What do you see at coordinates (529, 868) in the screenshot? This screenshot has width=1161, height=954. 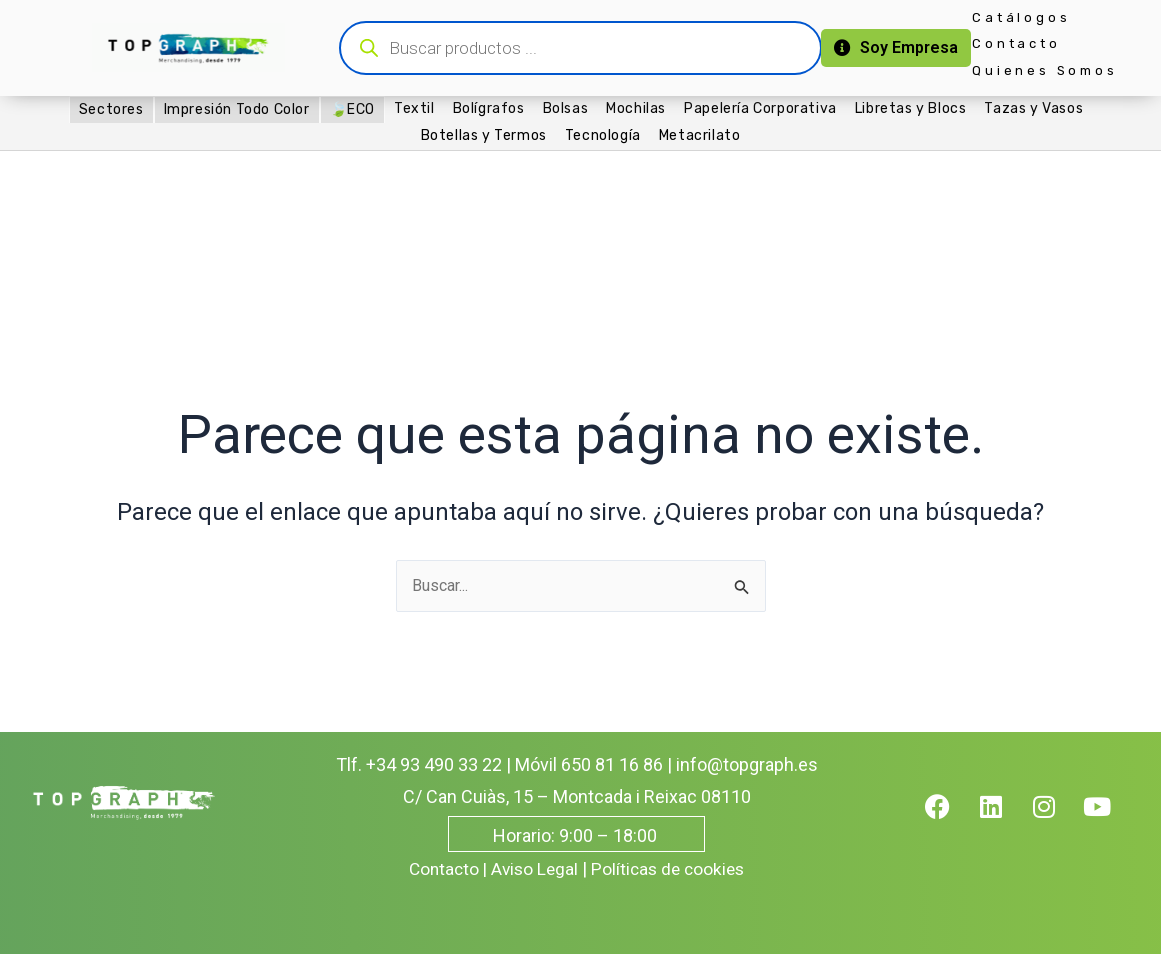 I see `| Aviso Legal` at bounding box center [529, 868].